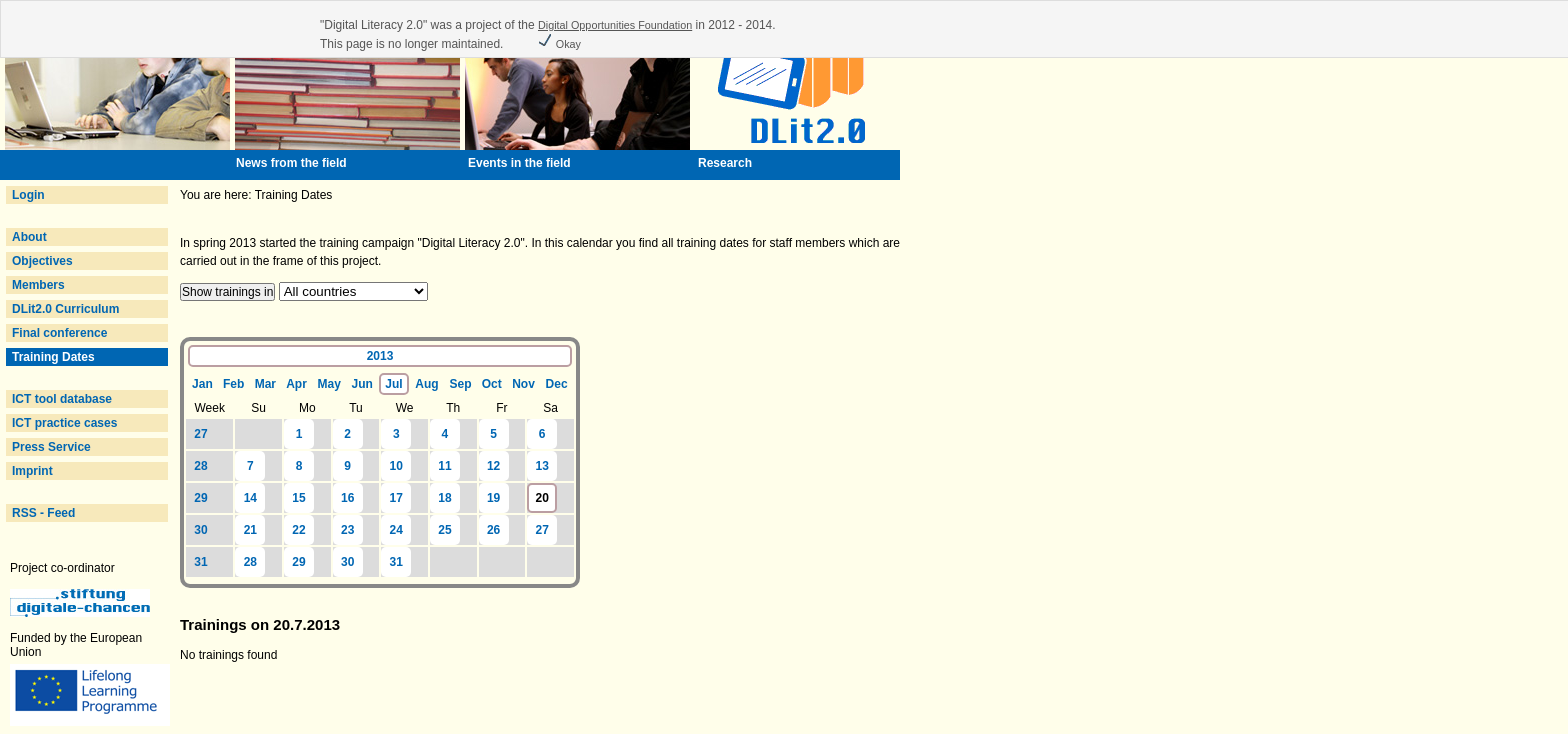 Image resolution: width=1568 pixels, height=734 pixels. I want to click on 31, so click(200, 562).